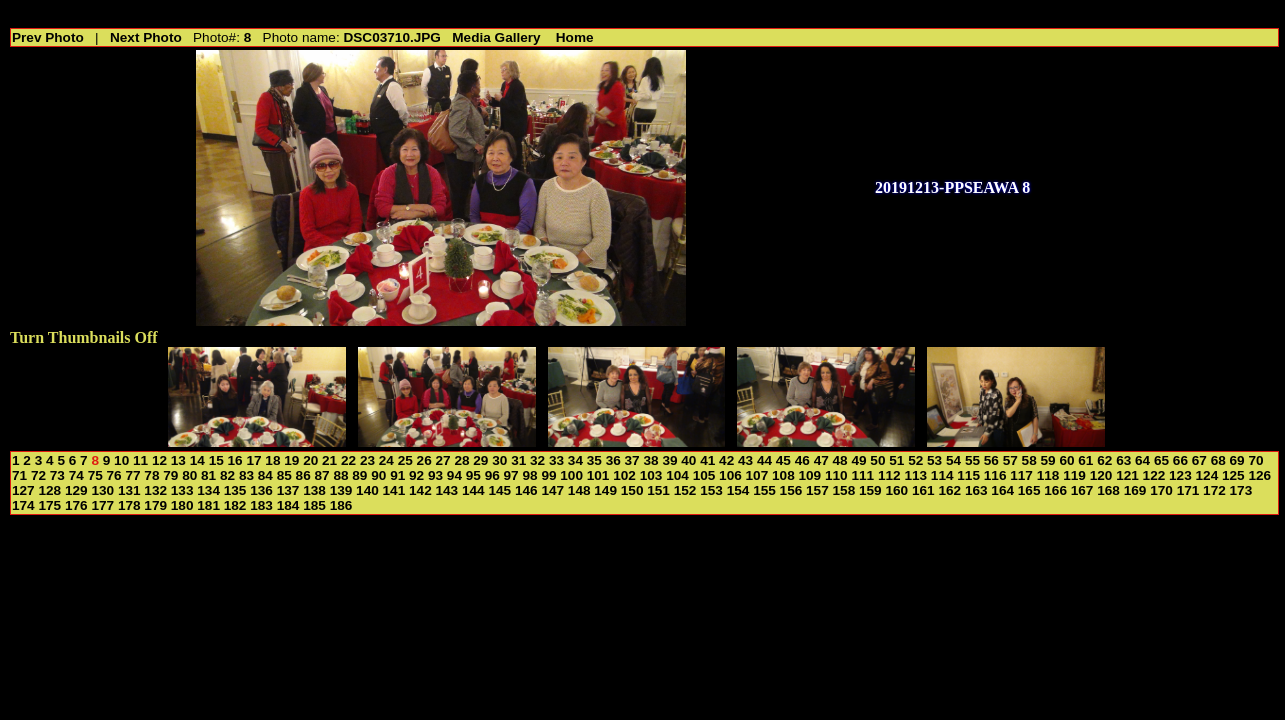  I want to click on 48, so click(840, 460).